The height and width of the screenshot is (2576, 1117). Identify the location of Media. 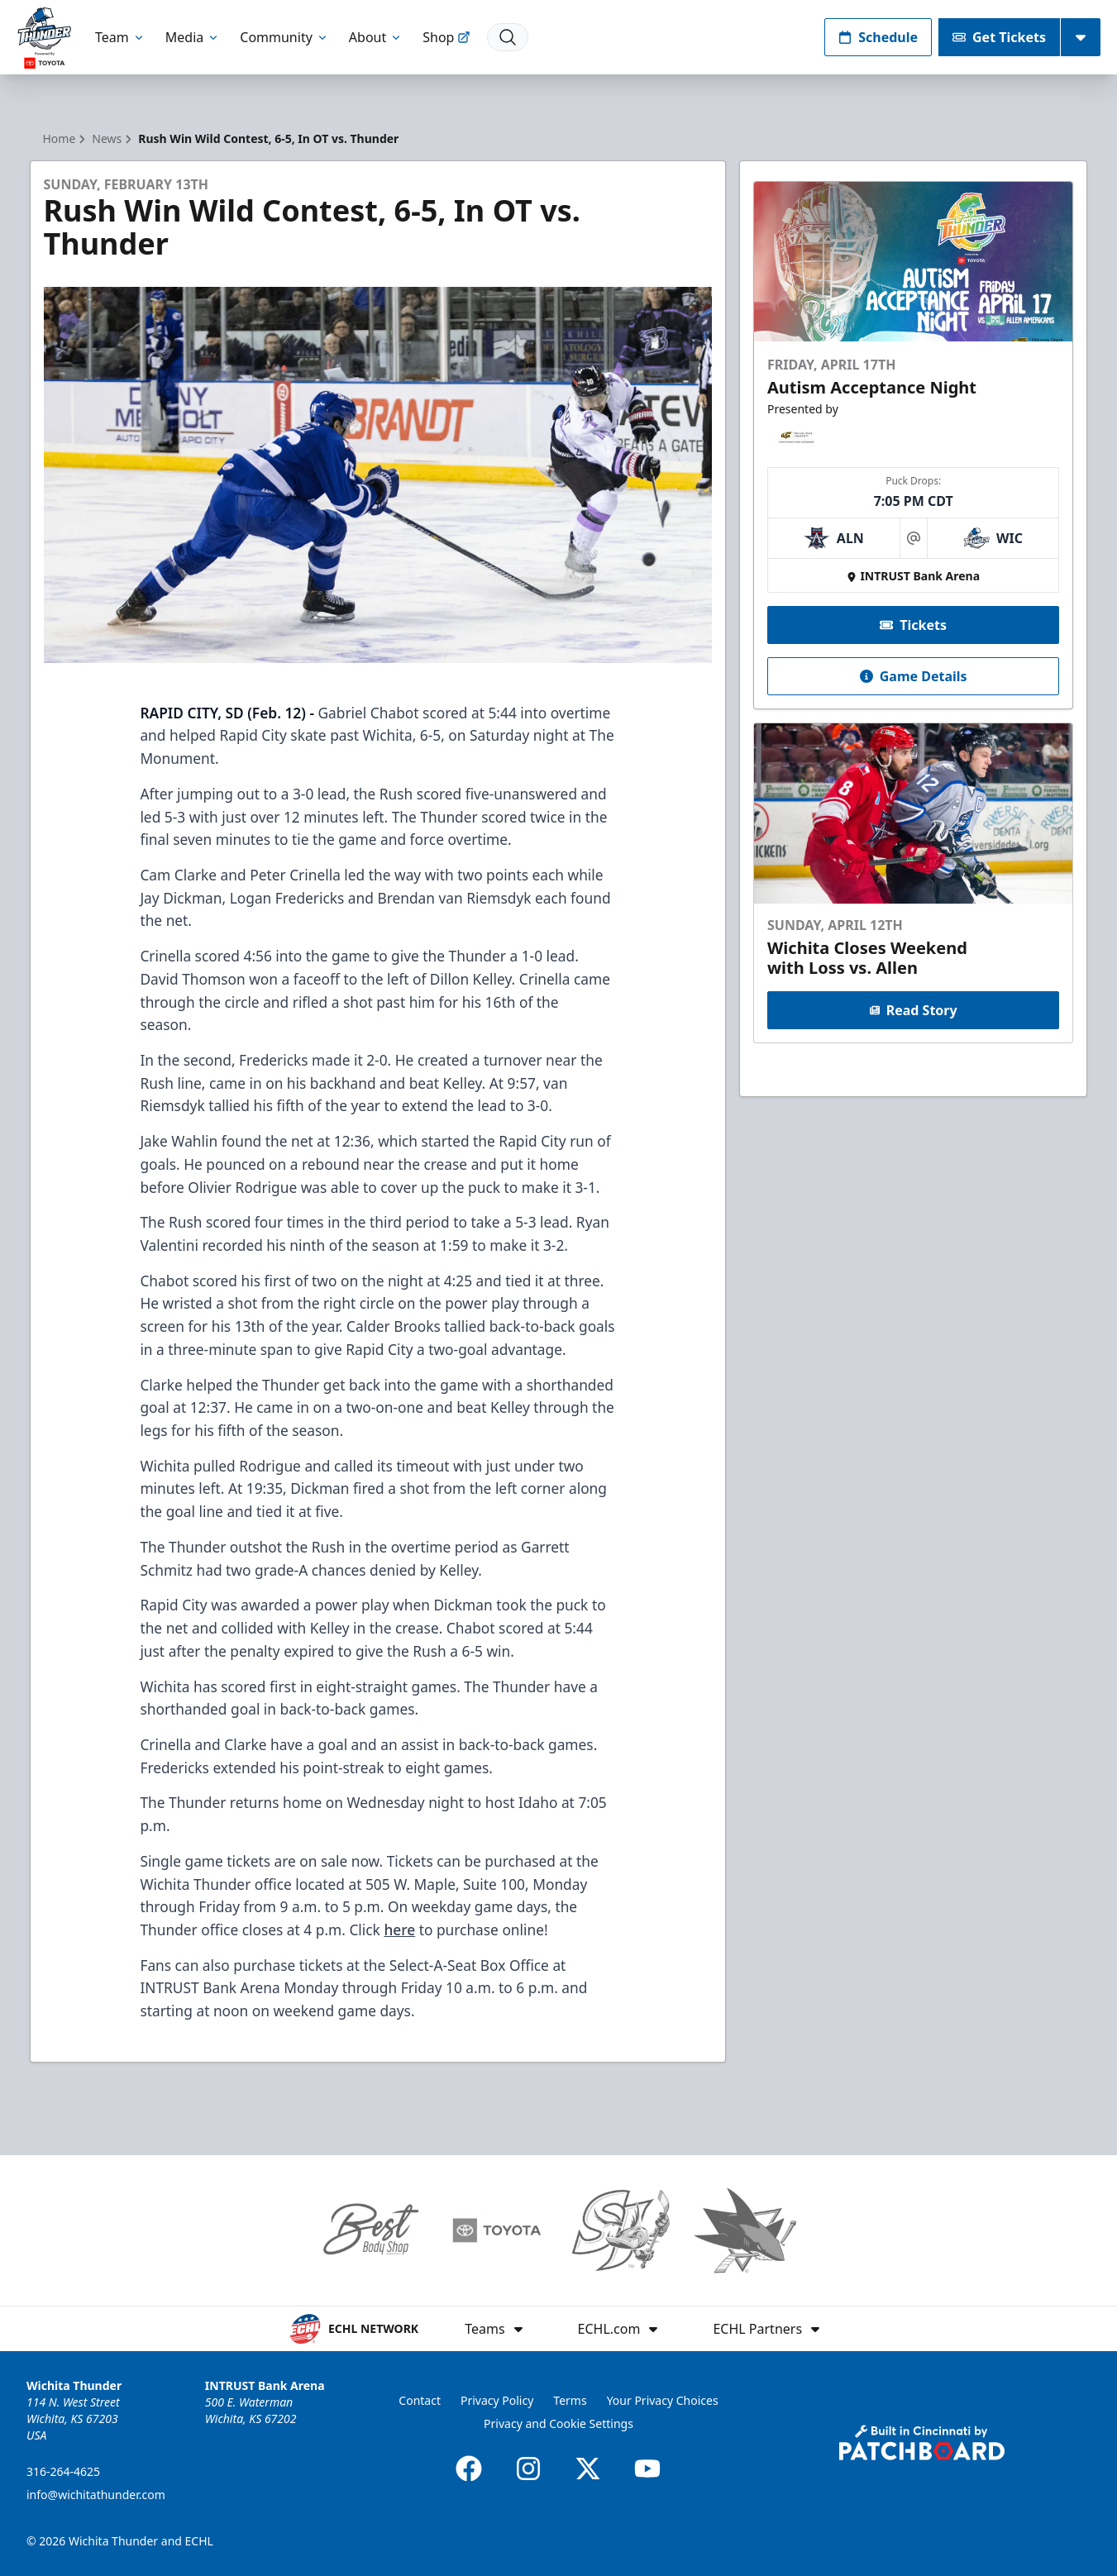
(192, 37).